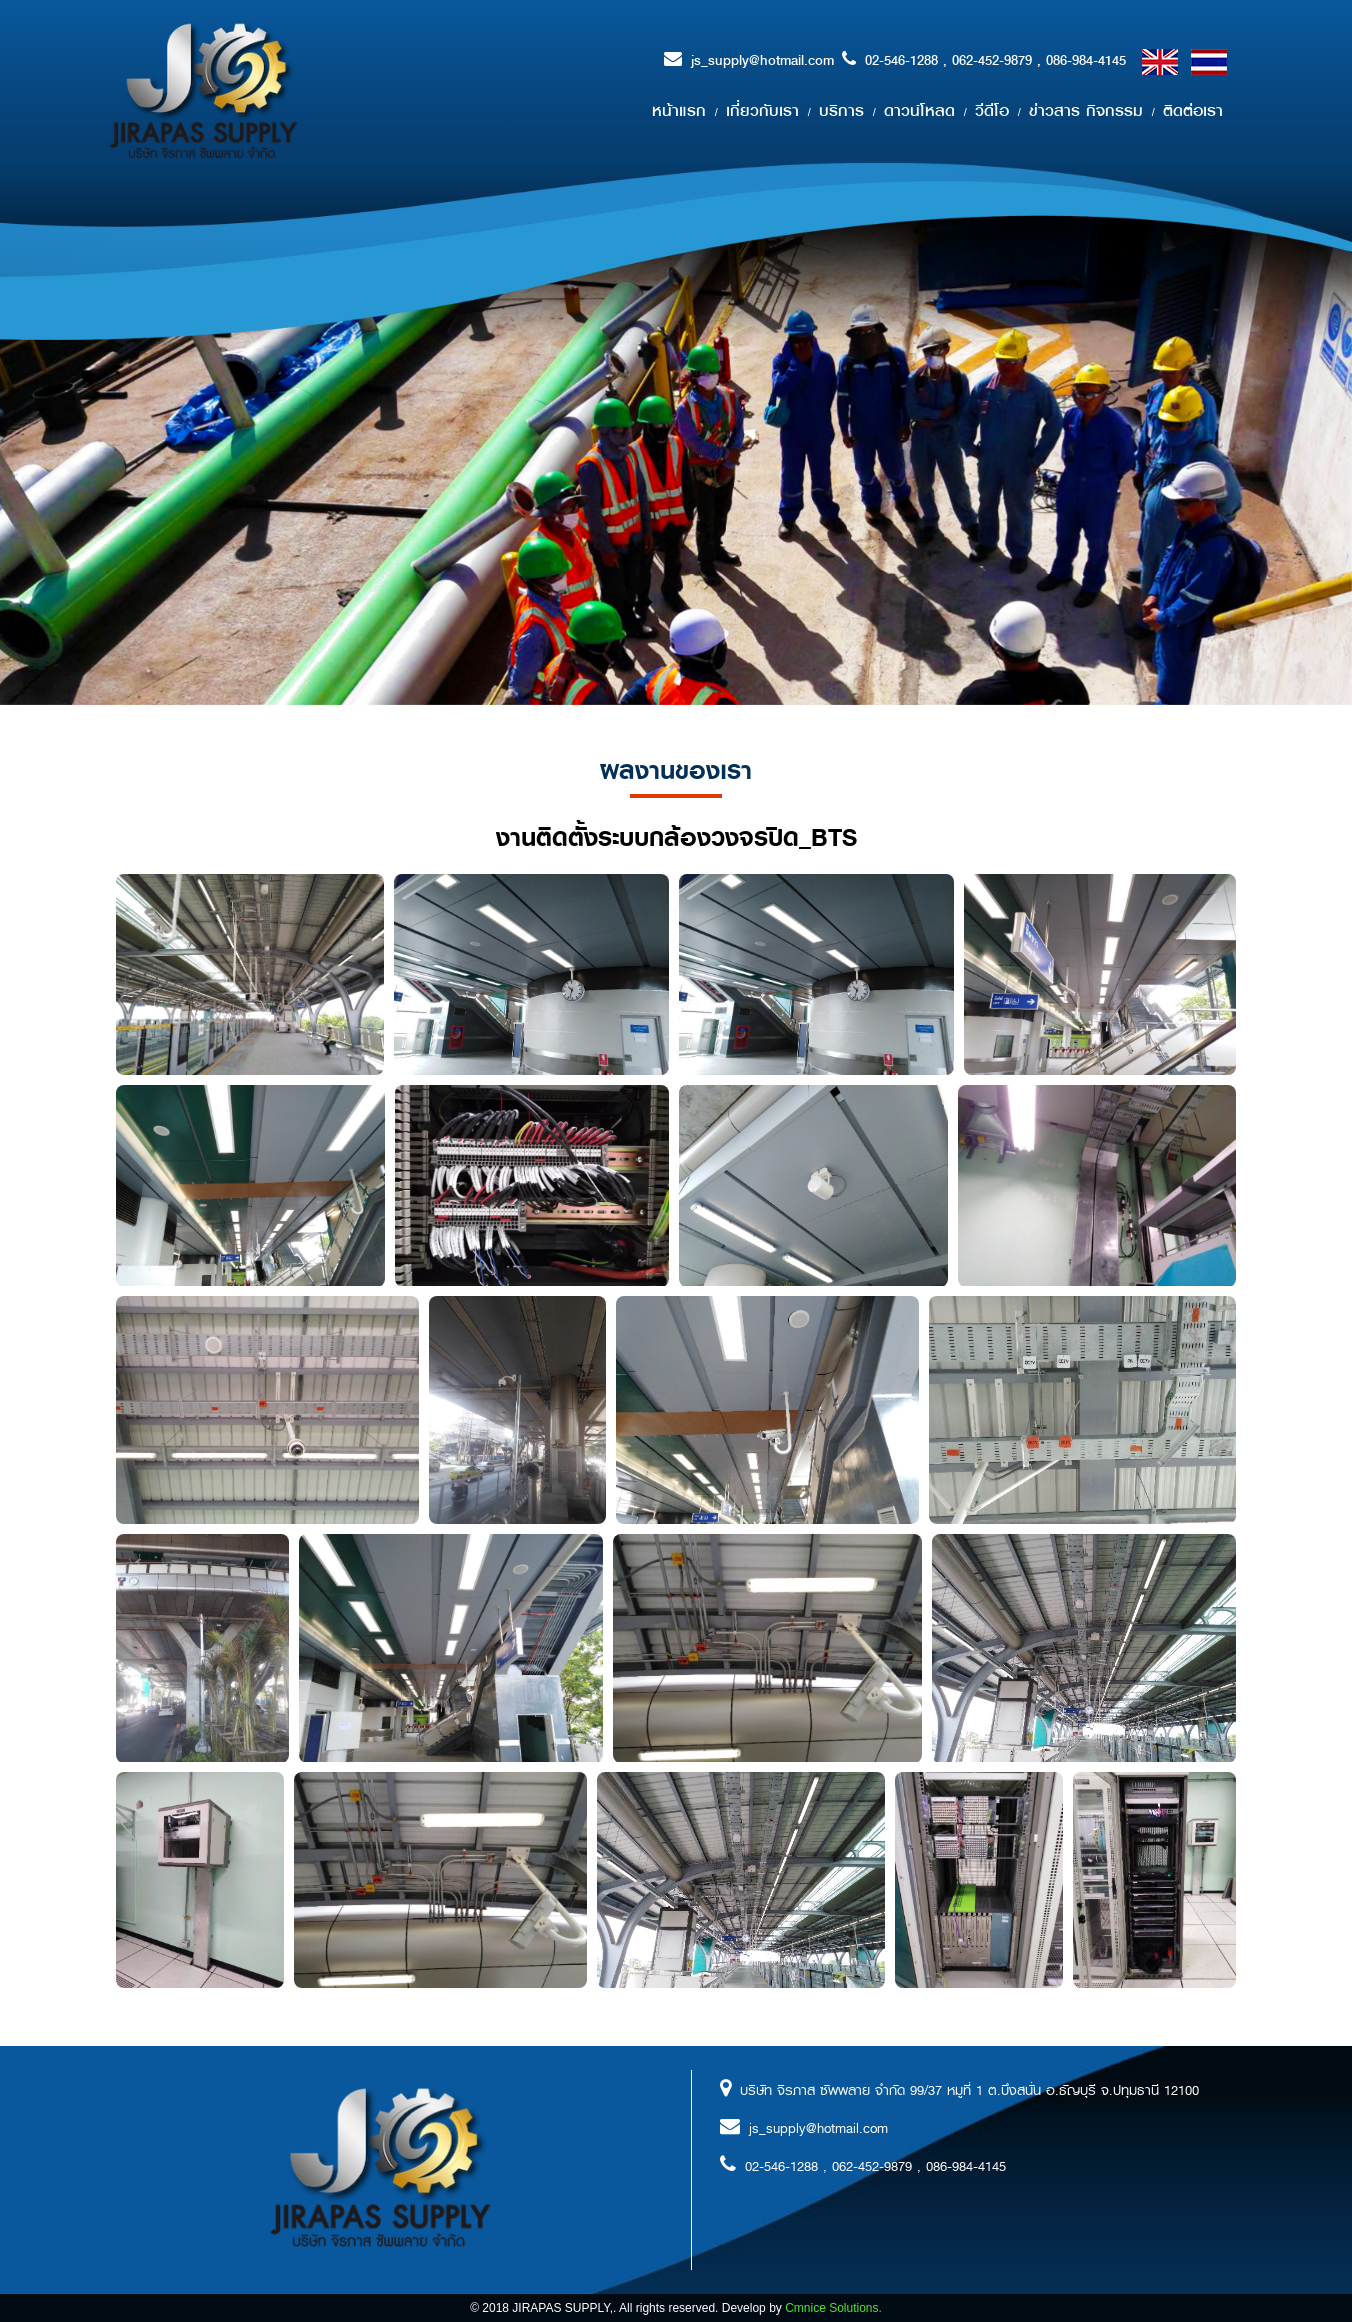  Describe the element at coordinates (992, 111) in the screenshot. I see `วีดีโอ` at that location.